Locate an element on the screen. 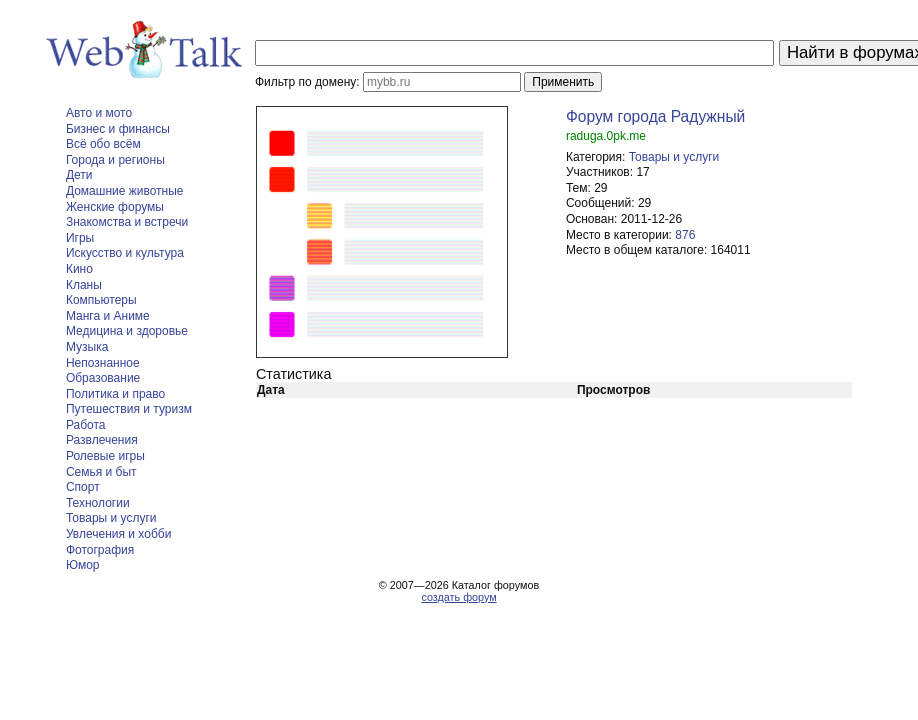 This screenshot has height=720, width=918. Бизнес и финансы is located at coordinates (118, 129).